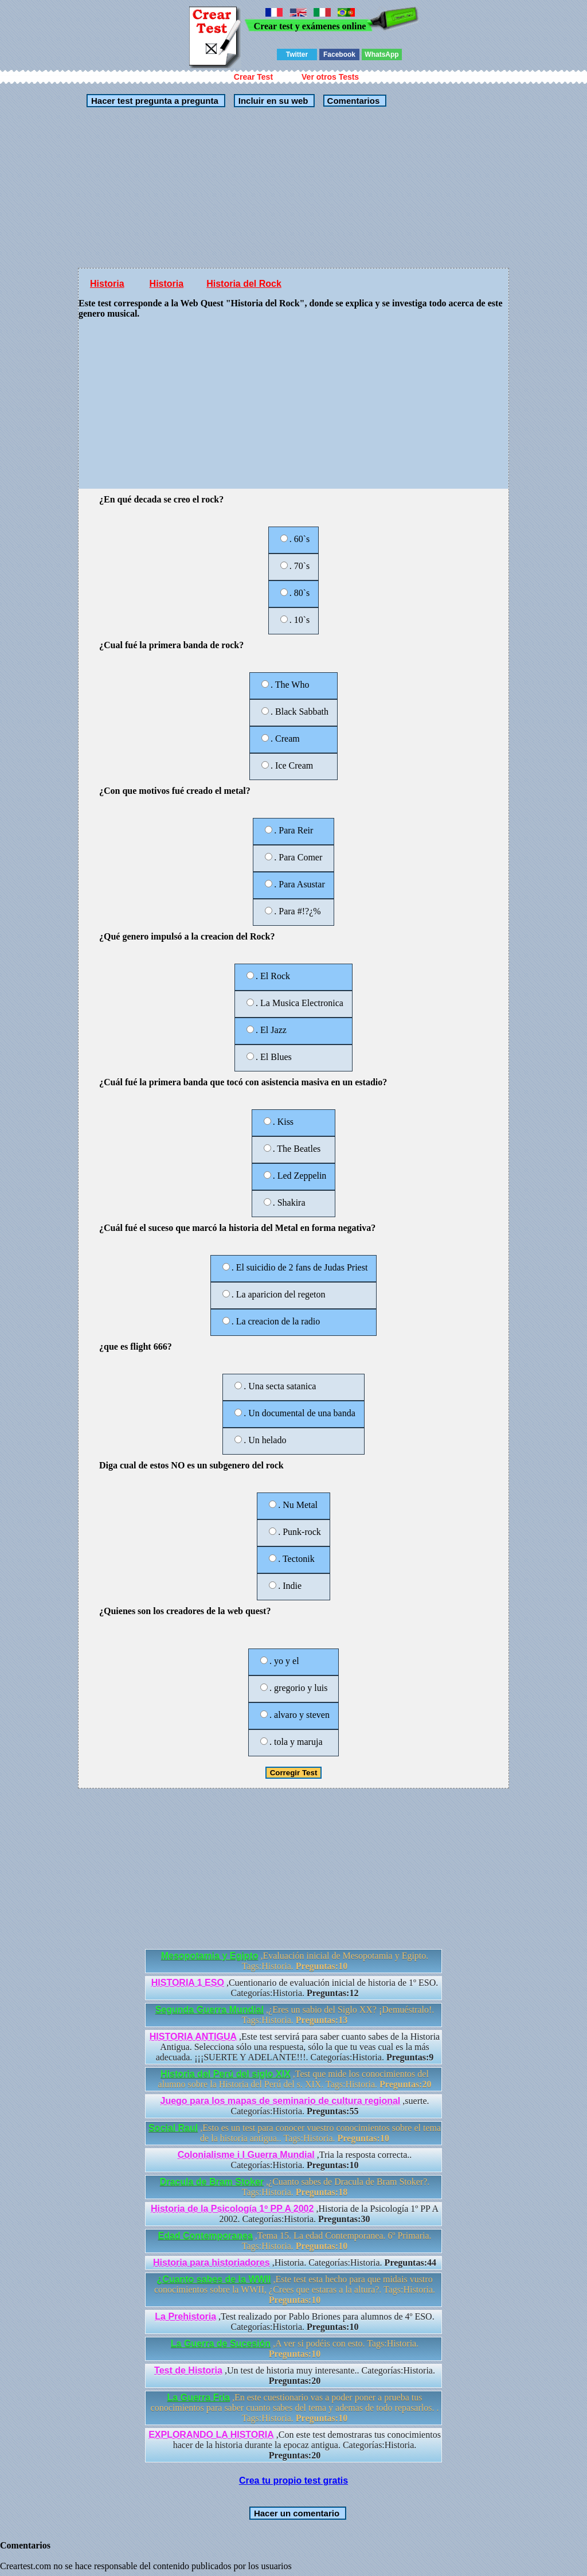  What do you see at coordinates (243, 284) in the screenshot?
I see `Historia del Rock` at bounding box center [243, 284].